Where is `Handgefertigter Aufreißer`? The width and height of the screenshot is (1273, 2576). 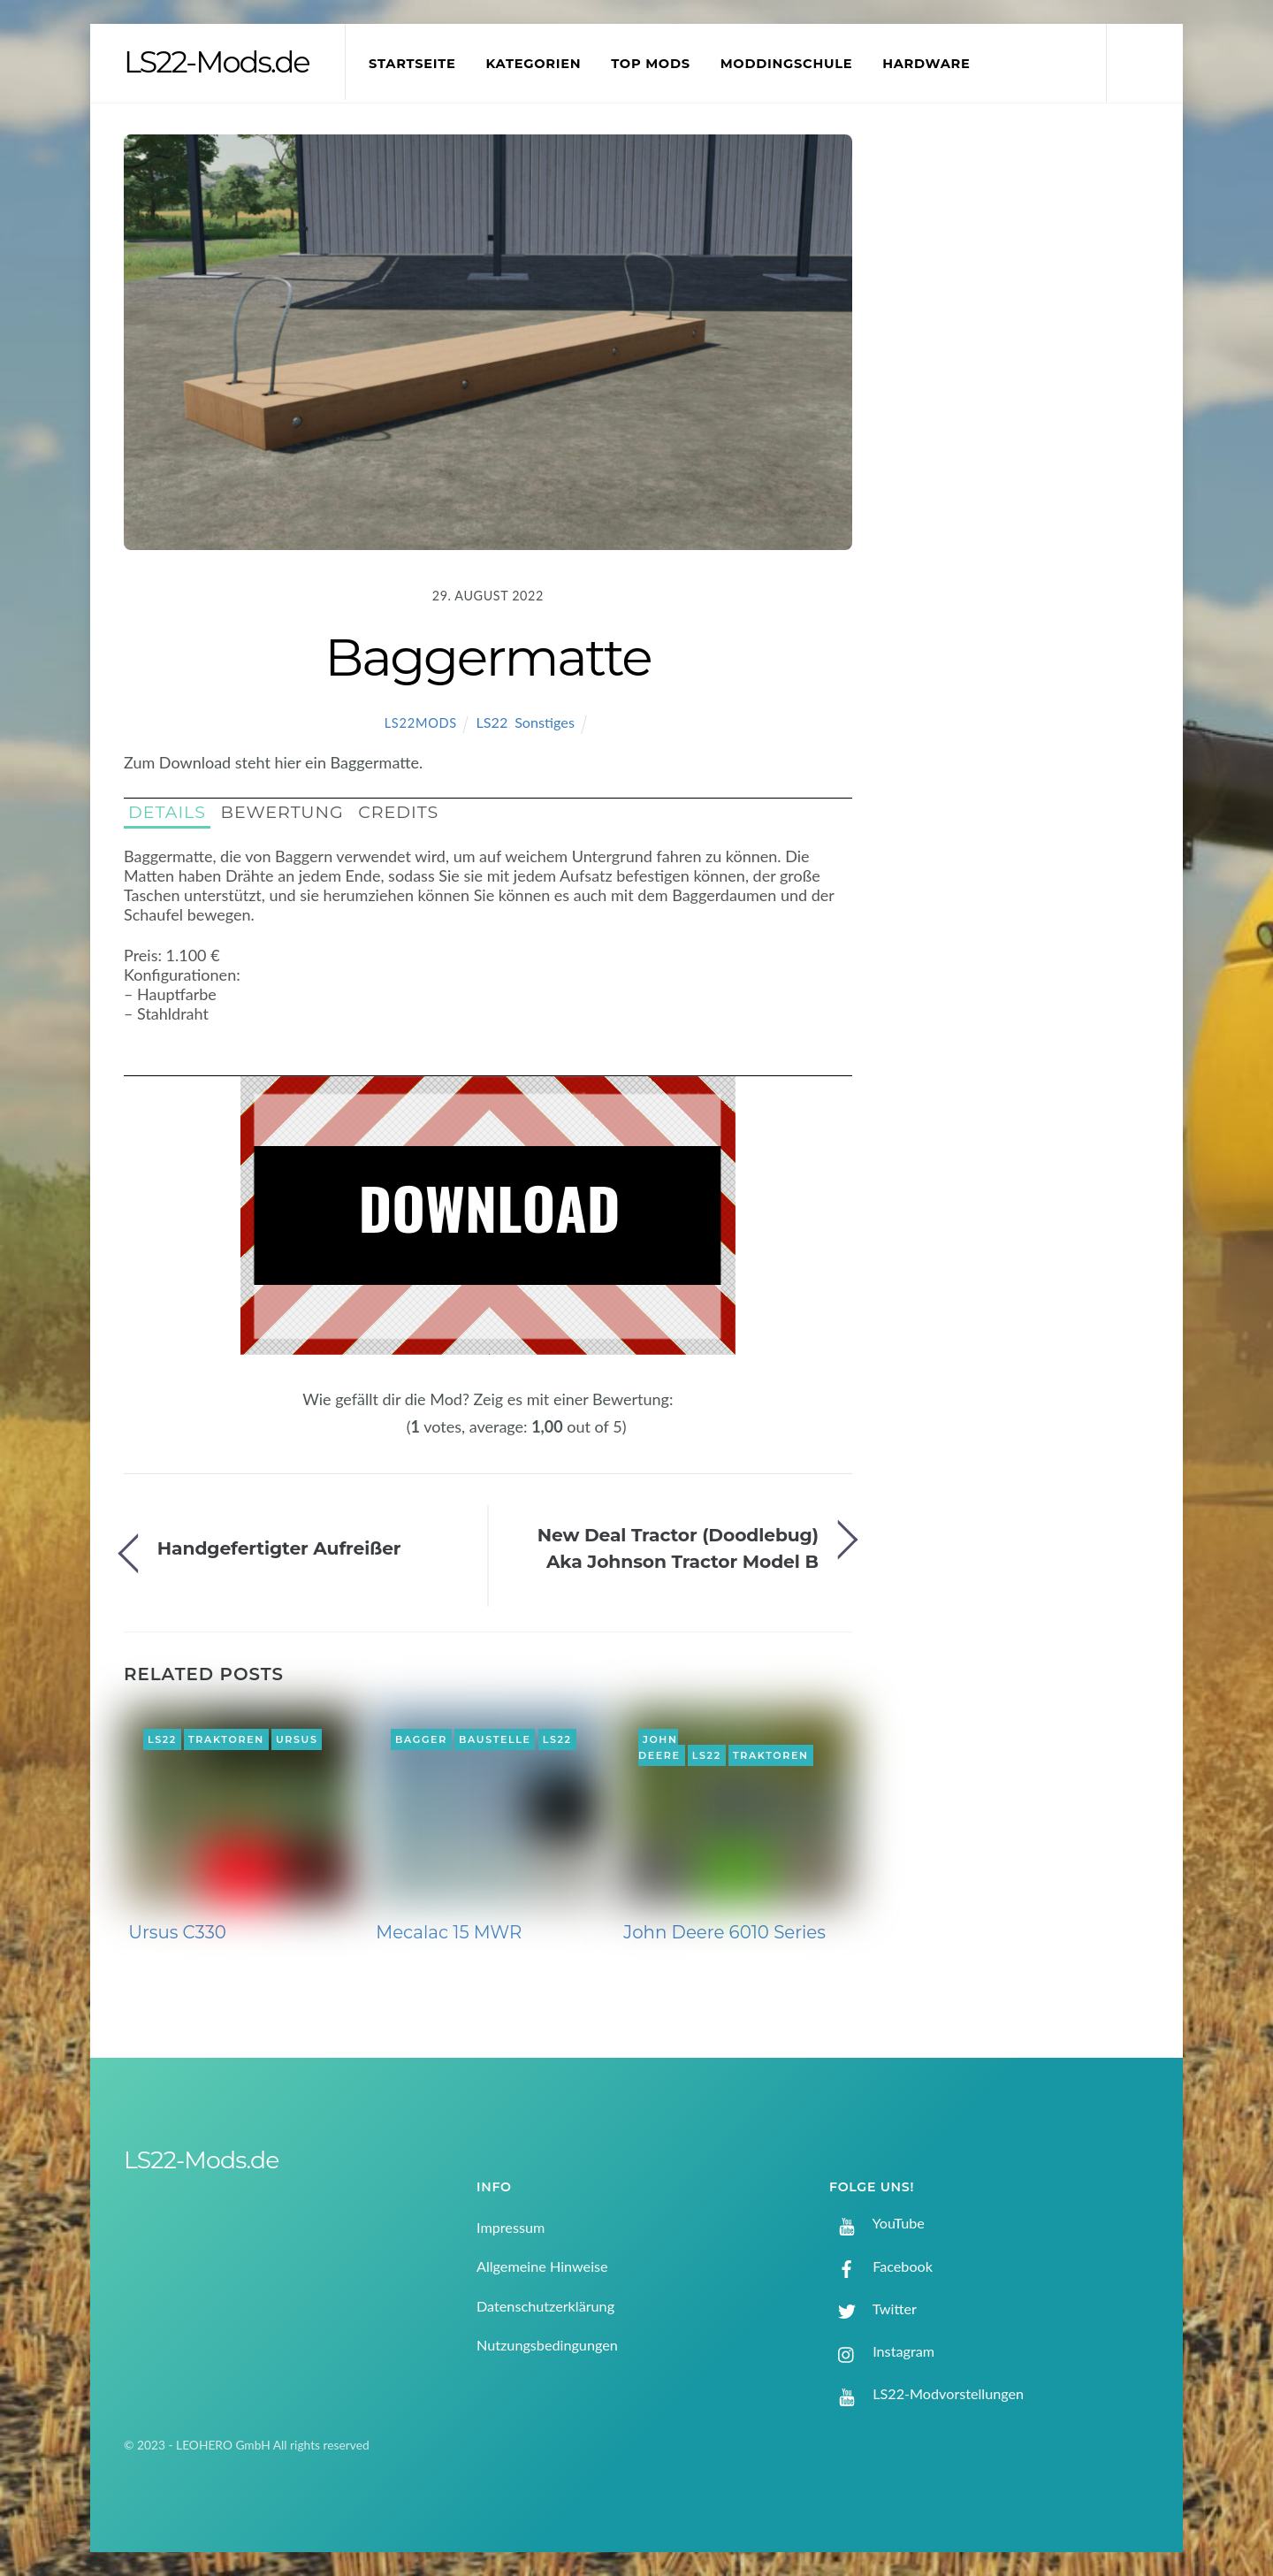
Handgefertigter Aufreißer is located at coordinates (279, 1548).